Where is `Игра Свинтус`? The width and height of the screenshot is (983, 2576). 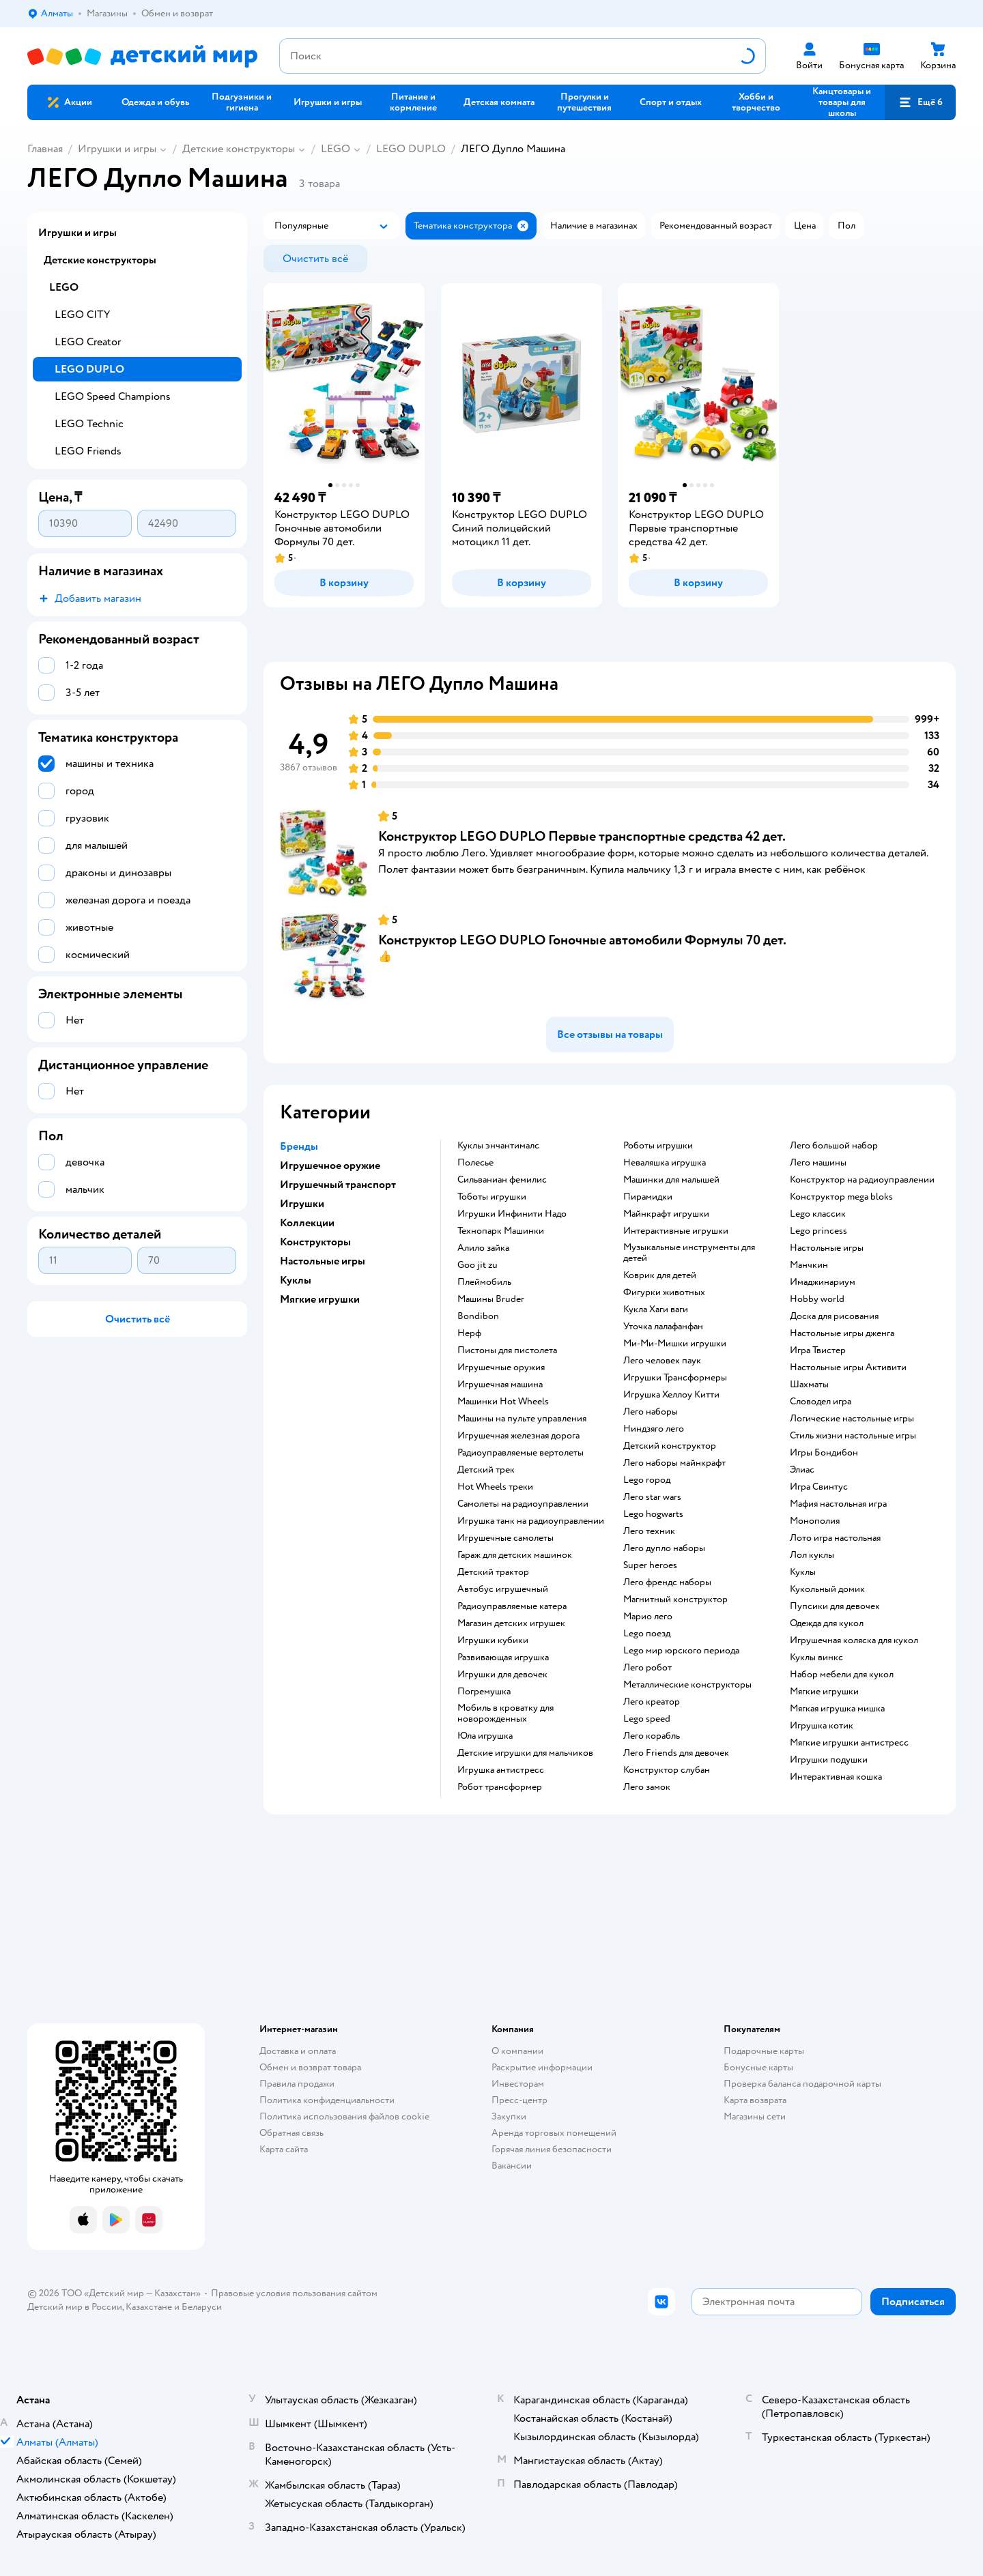
Игра Свинтус is located at coordinates (819, 1486).